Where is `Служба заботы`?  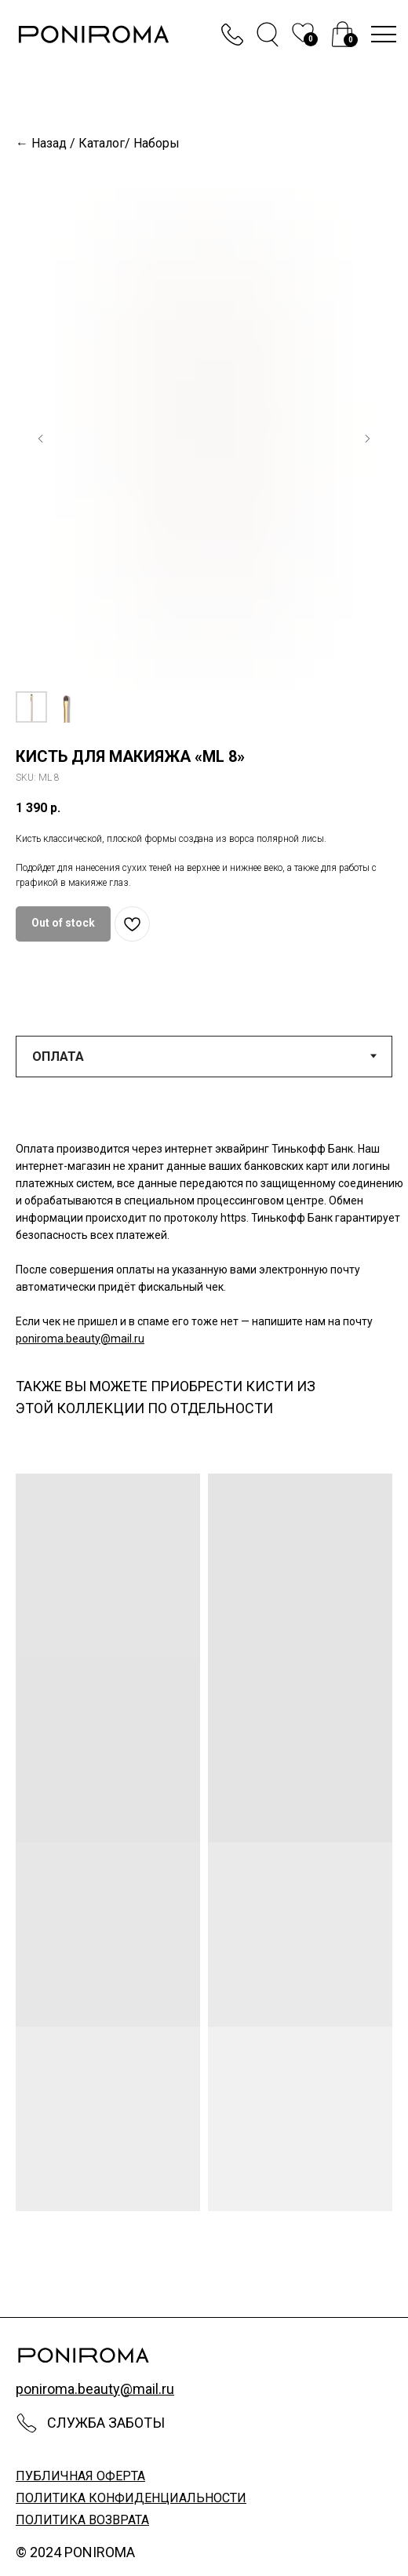 Служба заботы is located at coordinates (106, 2422).